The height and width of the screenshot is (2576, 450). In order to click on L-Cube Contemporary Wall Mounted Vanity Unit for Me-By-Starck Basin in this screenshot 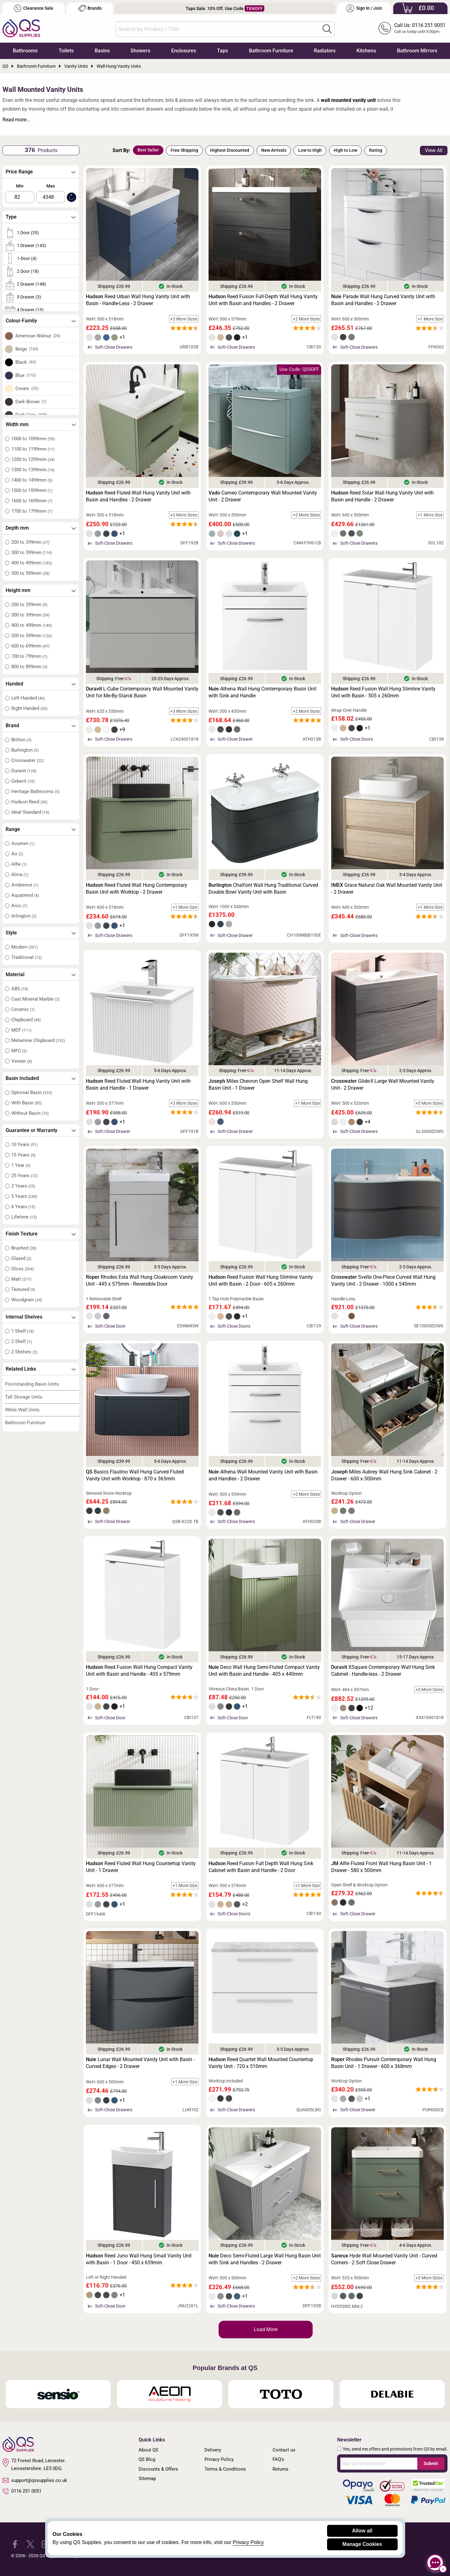, I will do `click(142, 692)`.